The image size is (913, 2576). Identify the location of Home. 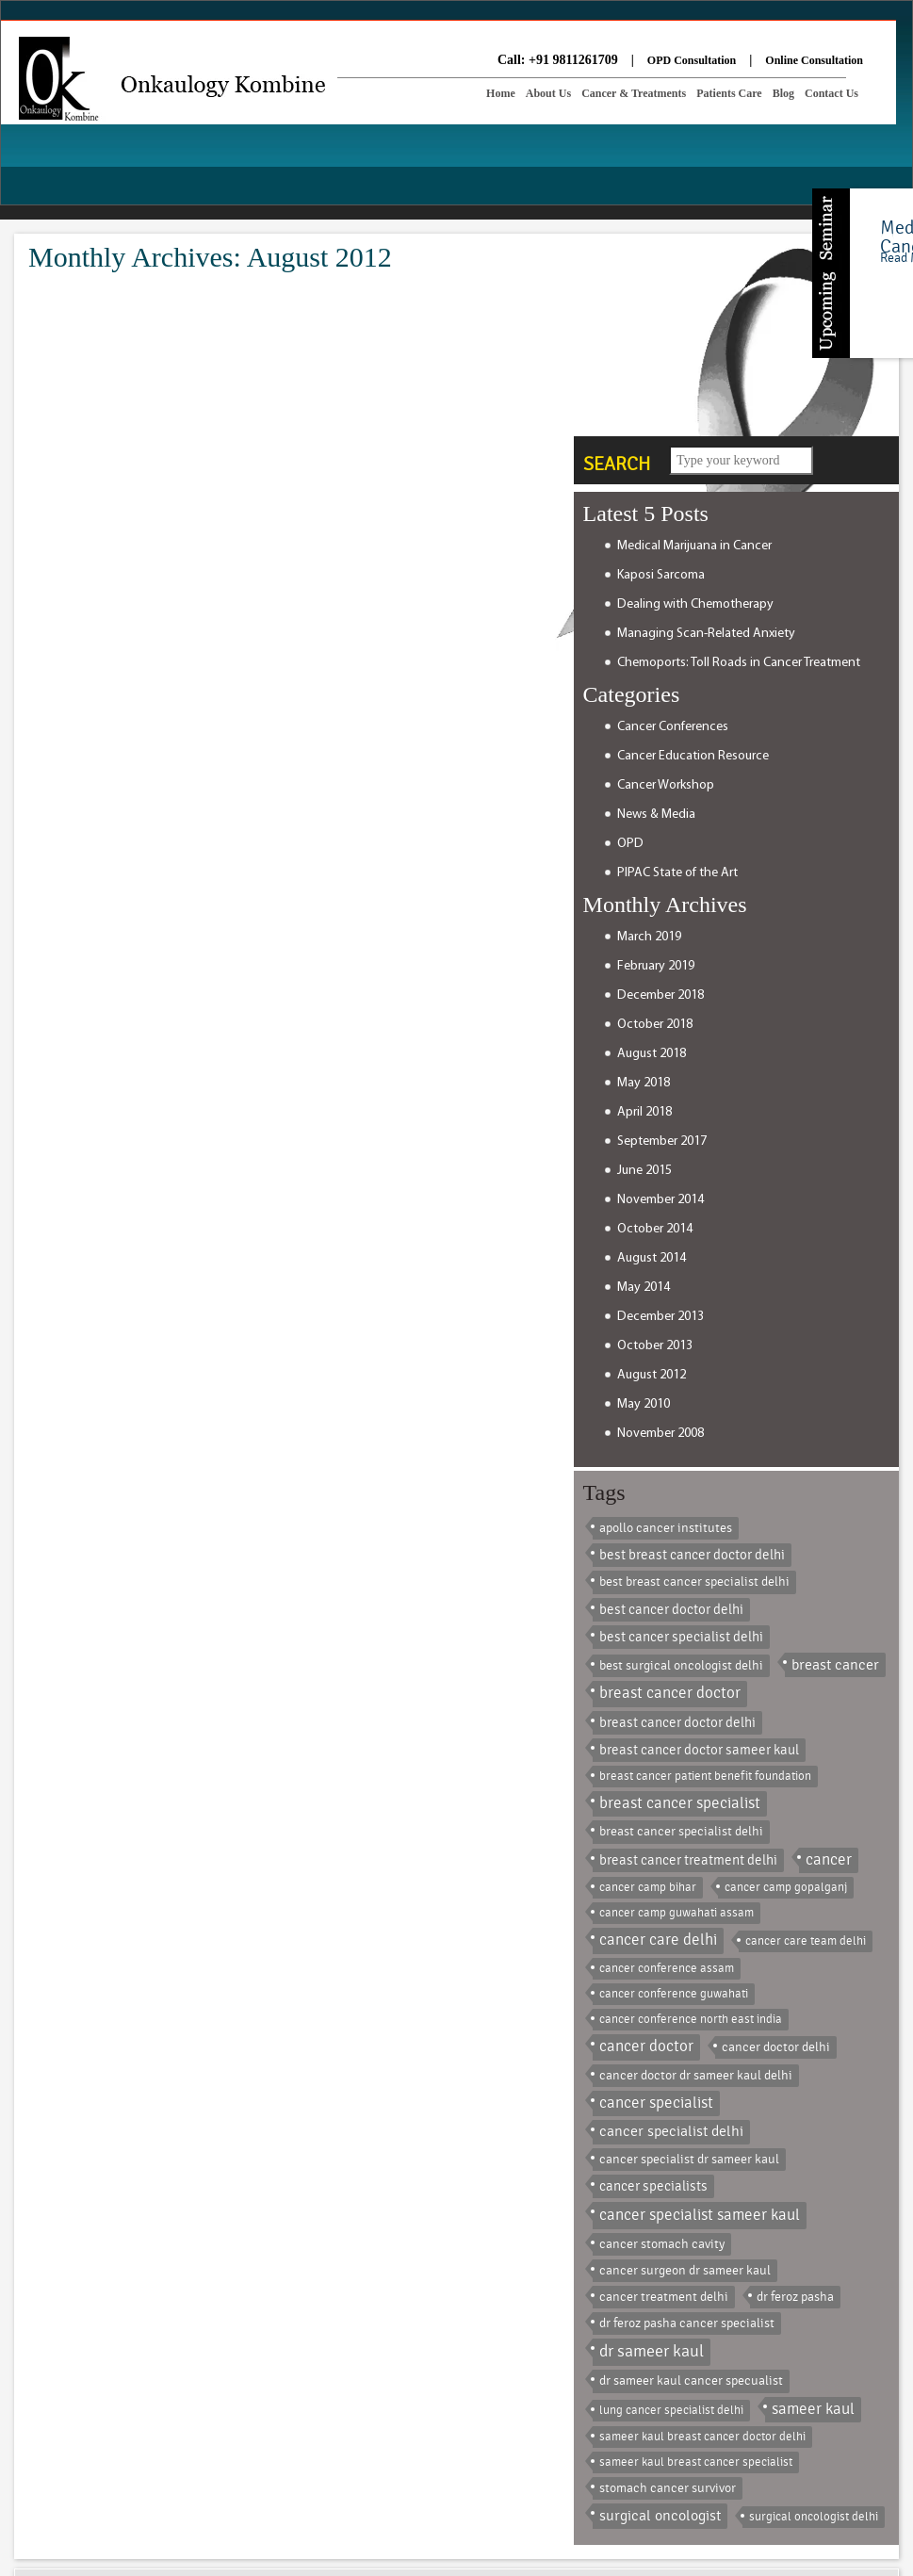
(500, 93).